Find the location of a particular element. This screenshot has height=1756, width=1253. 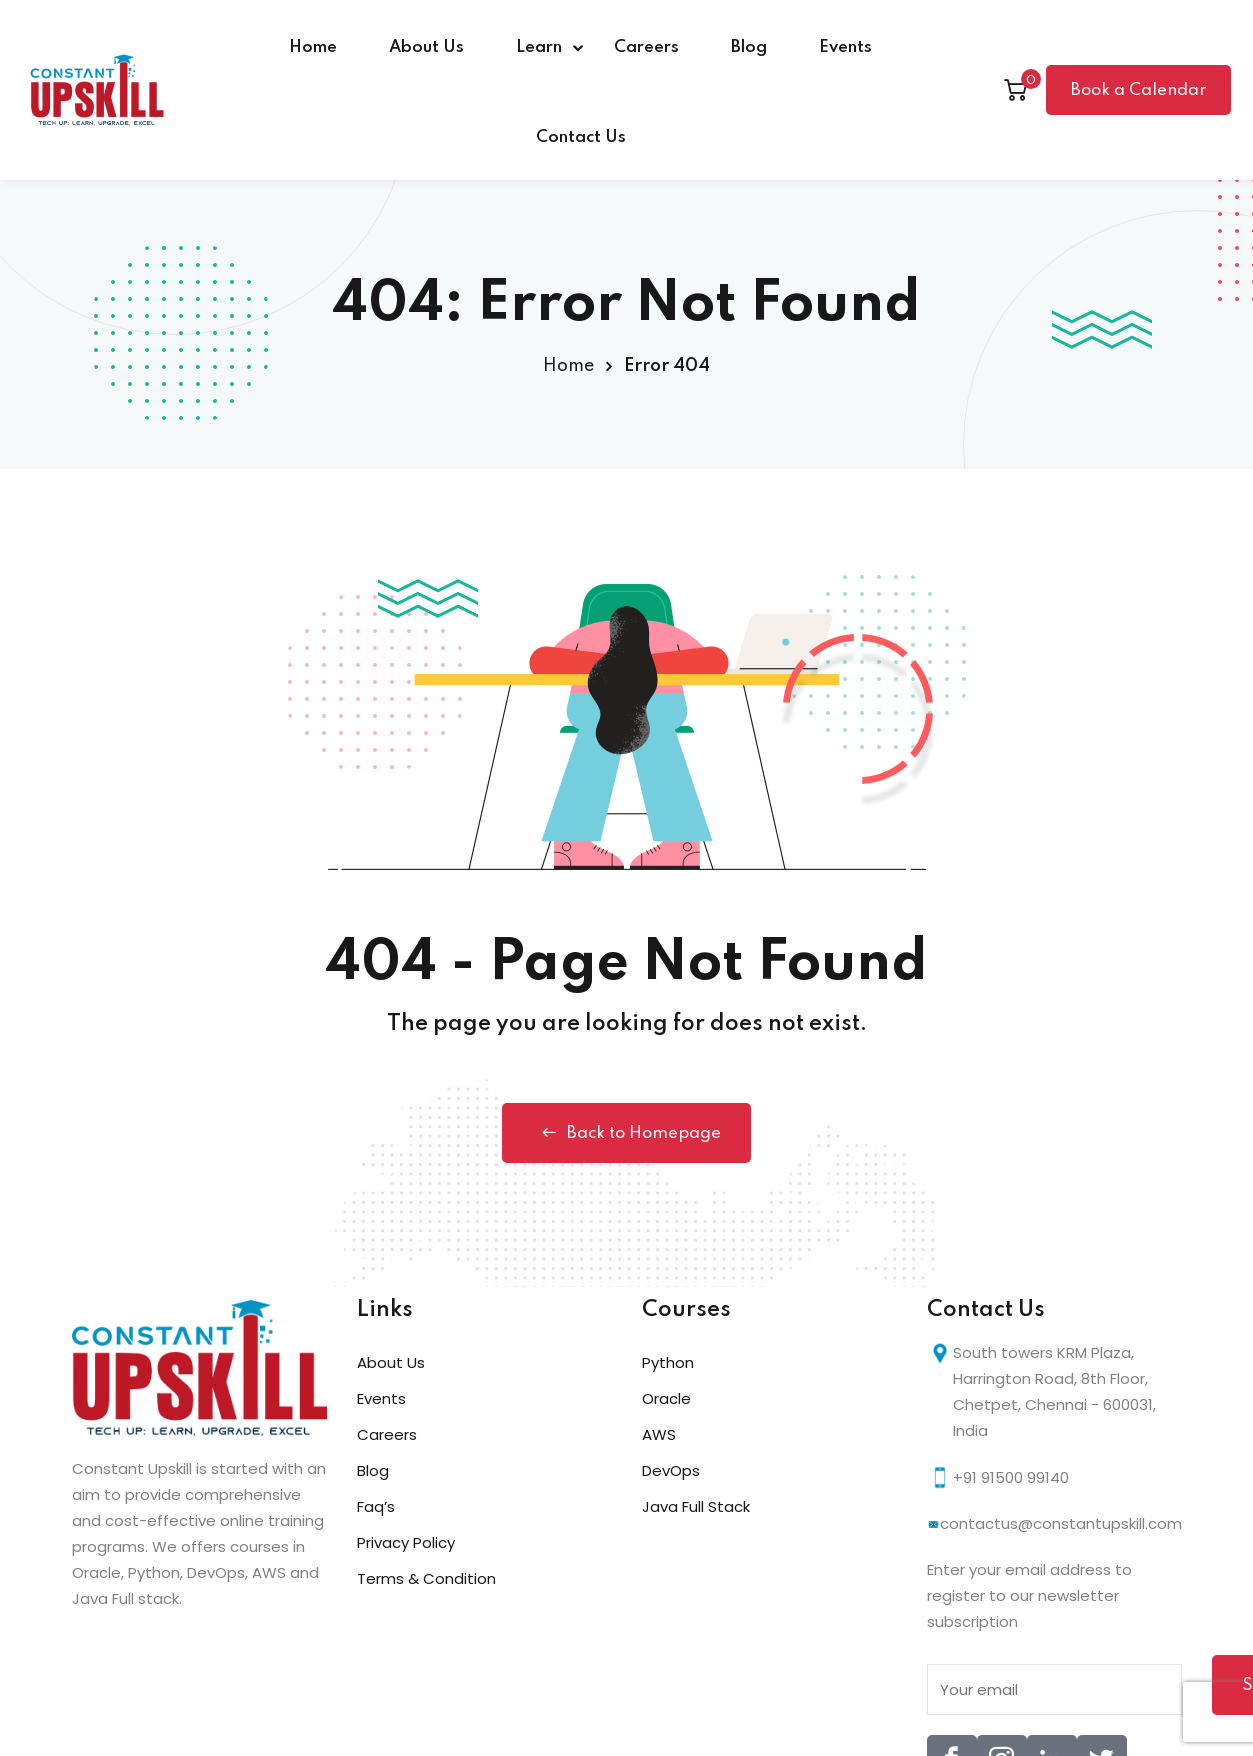

Events is located at coordinates (845, 47).